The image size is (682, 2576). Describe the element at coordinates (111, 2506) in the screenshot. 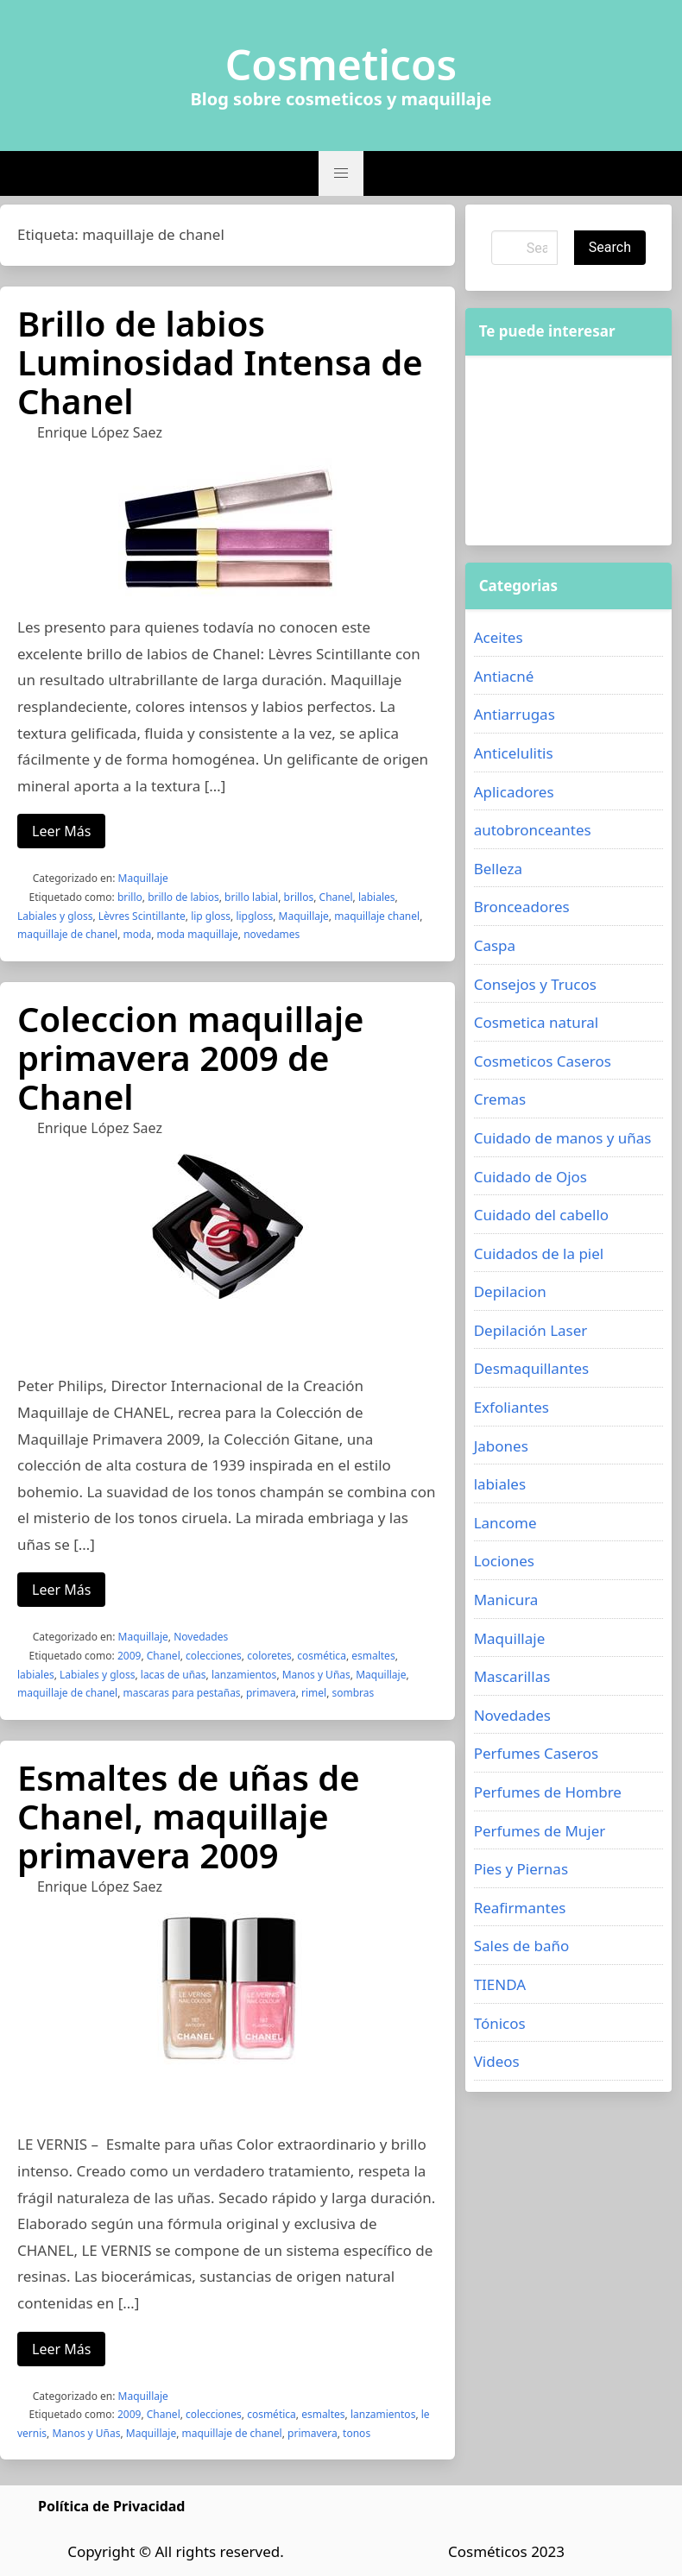

I see `Política de Privacidad` at that location.